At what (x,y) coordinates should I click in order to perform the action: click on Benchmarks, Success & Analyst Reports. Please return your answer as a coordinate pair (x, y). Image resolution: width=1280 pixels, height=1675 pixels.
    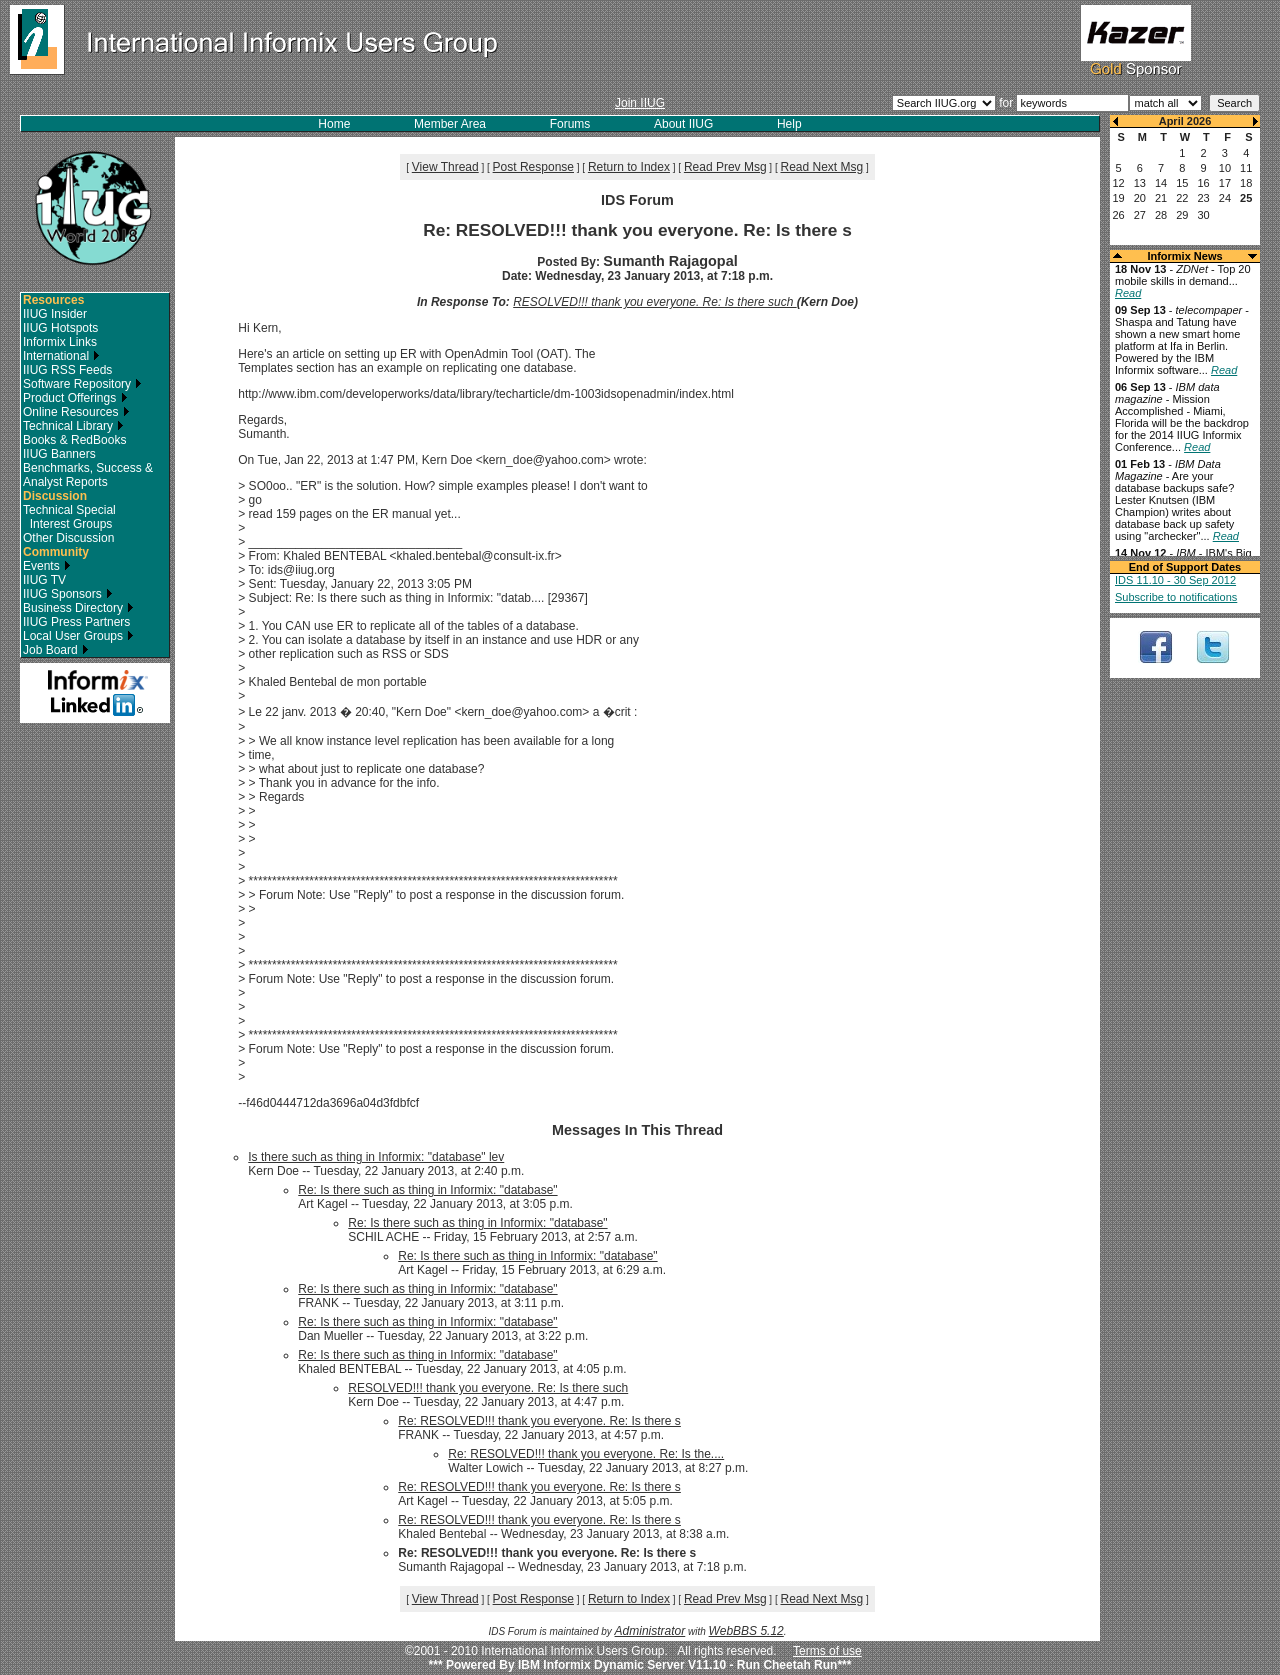
    Looking at the image, I should click on (88, 475).